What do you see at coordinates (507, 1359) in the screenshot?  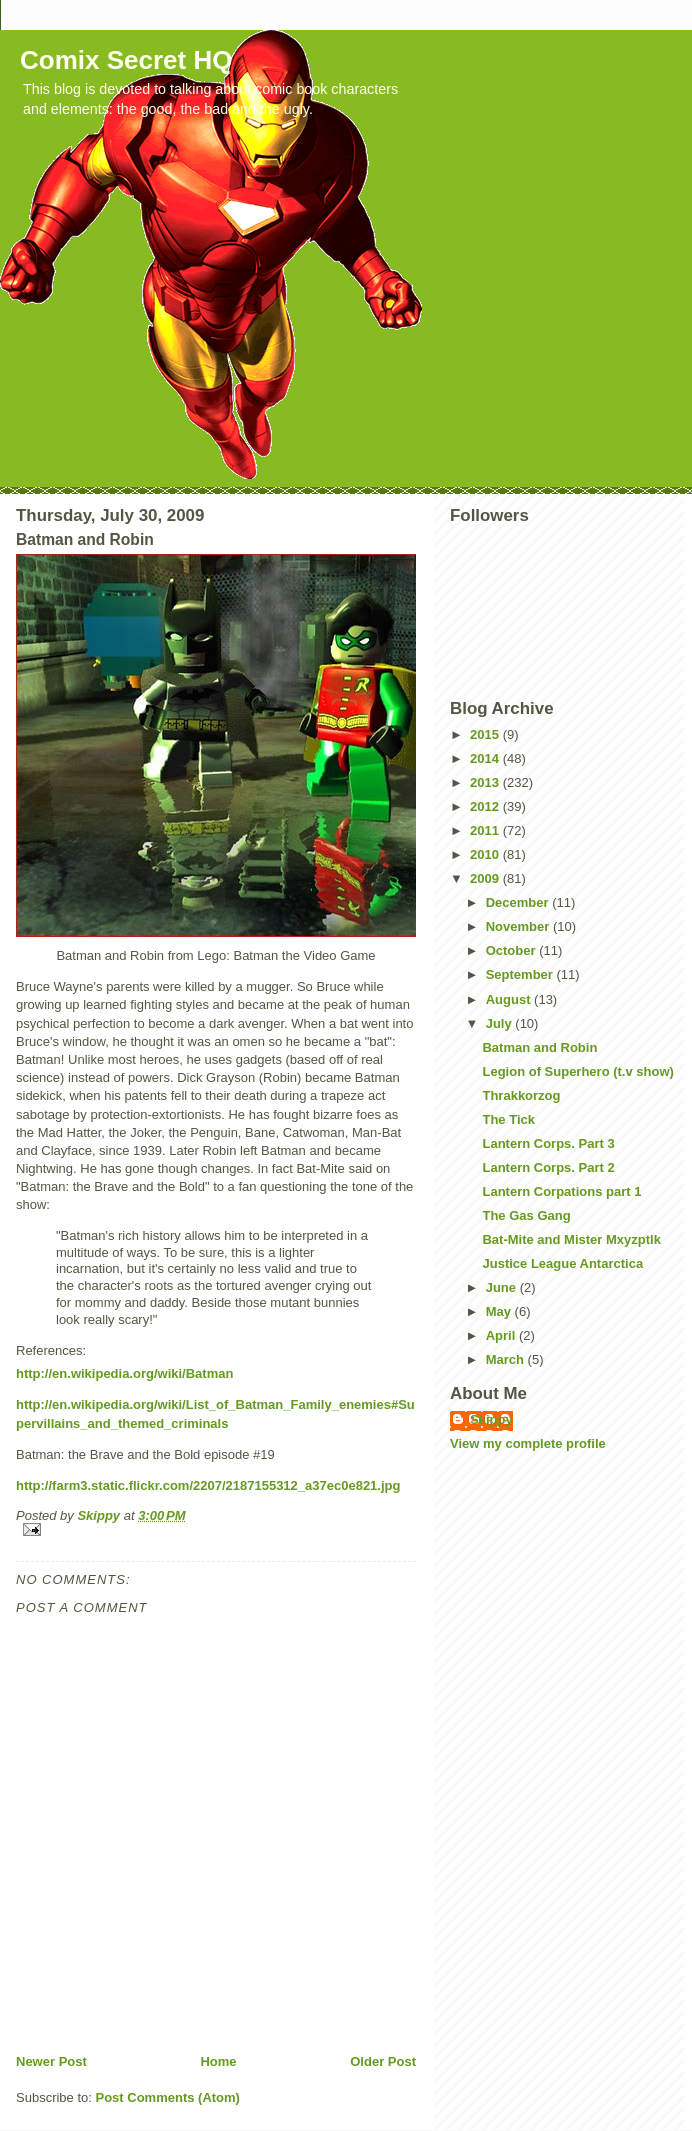 I see `March` at bounding box center [507, 1359].